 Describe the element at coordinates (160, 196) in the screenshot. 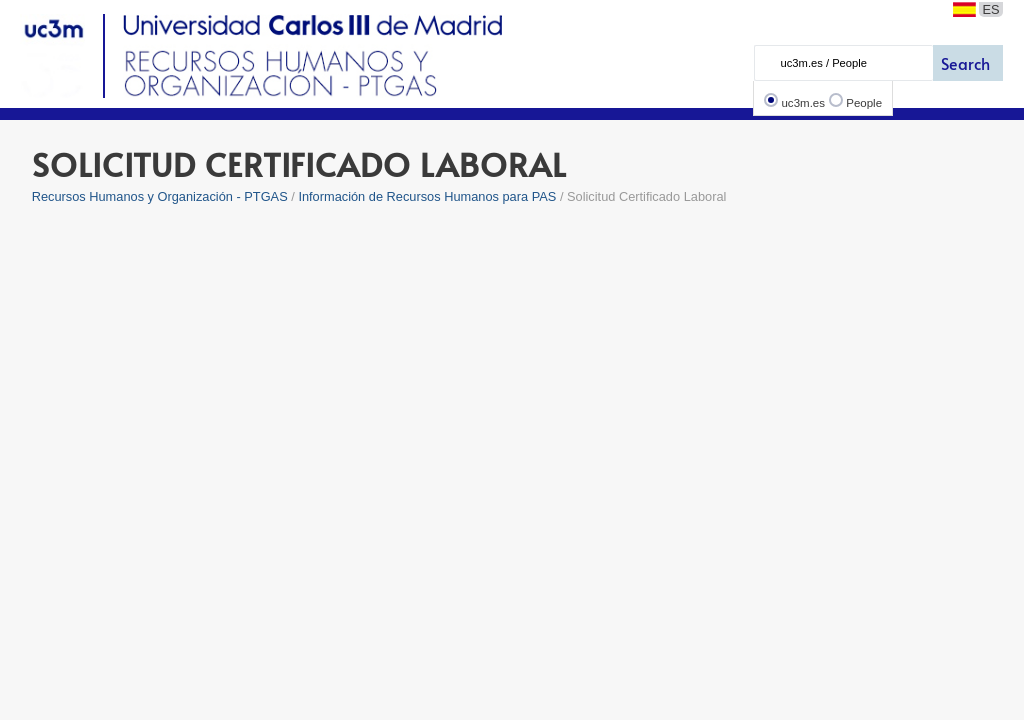

I see `Recursos Humanos y Organización - PTGAS` at that location.